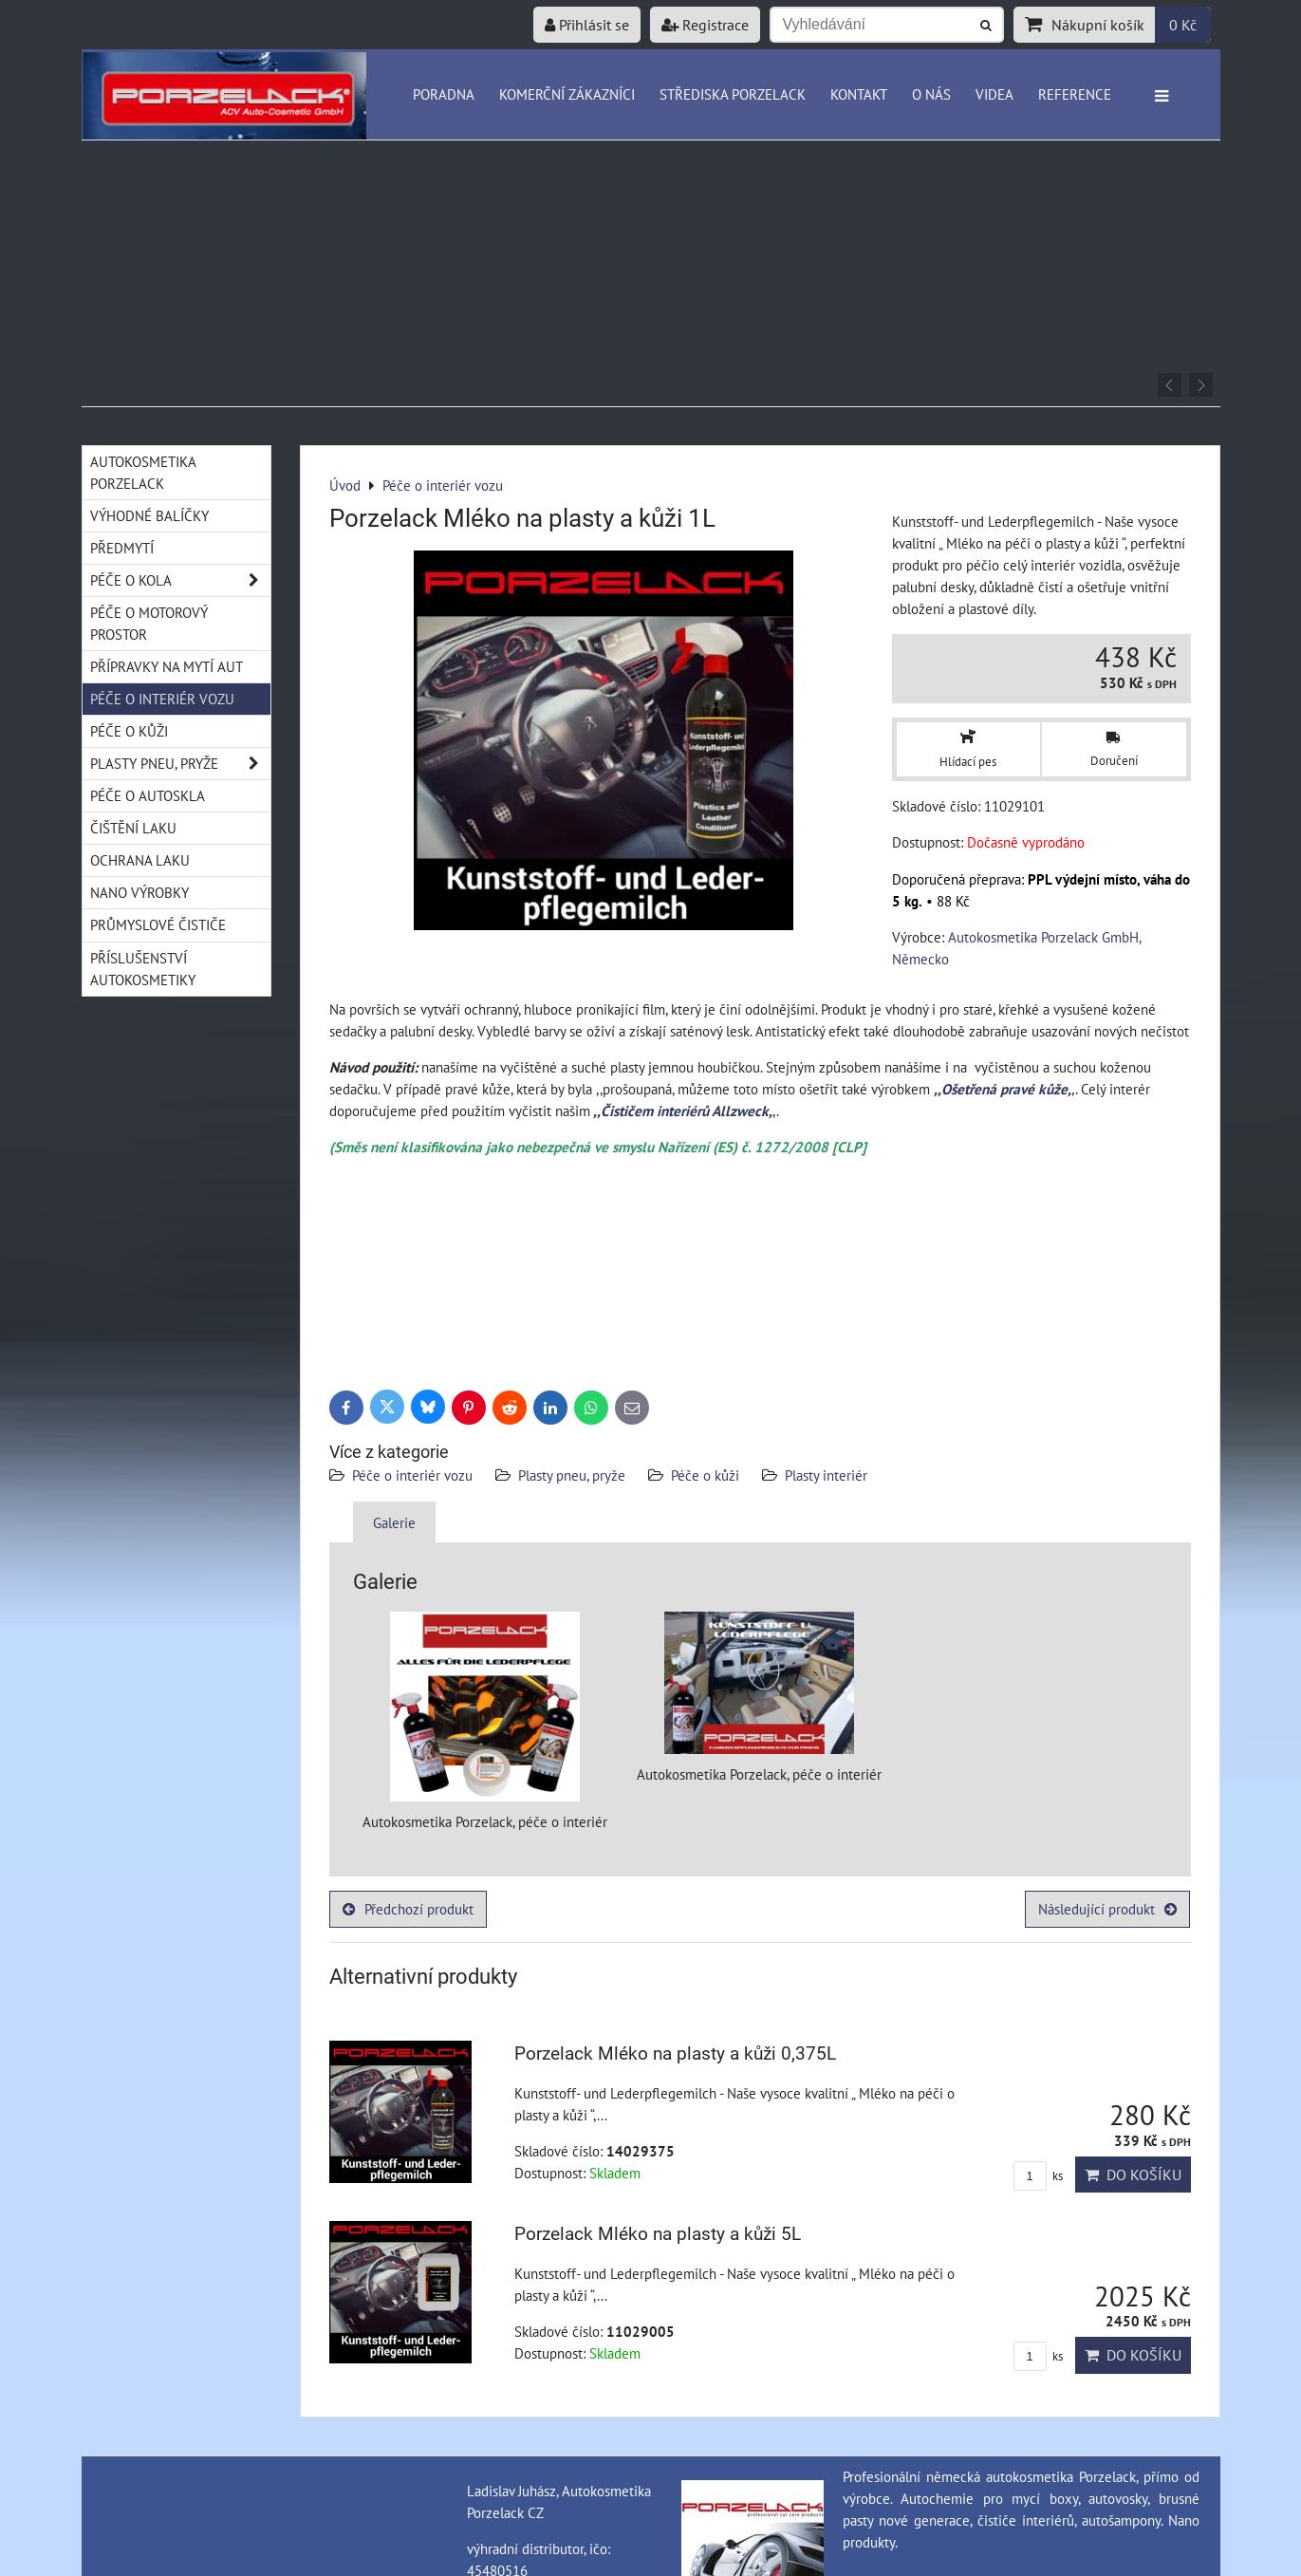 The height and width of the screenshot is (2576, 1301). I want to click on Výhodné balíčky, so click(149, 515).